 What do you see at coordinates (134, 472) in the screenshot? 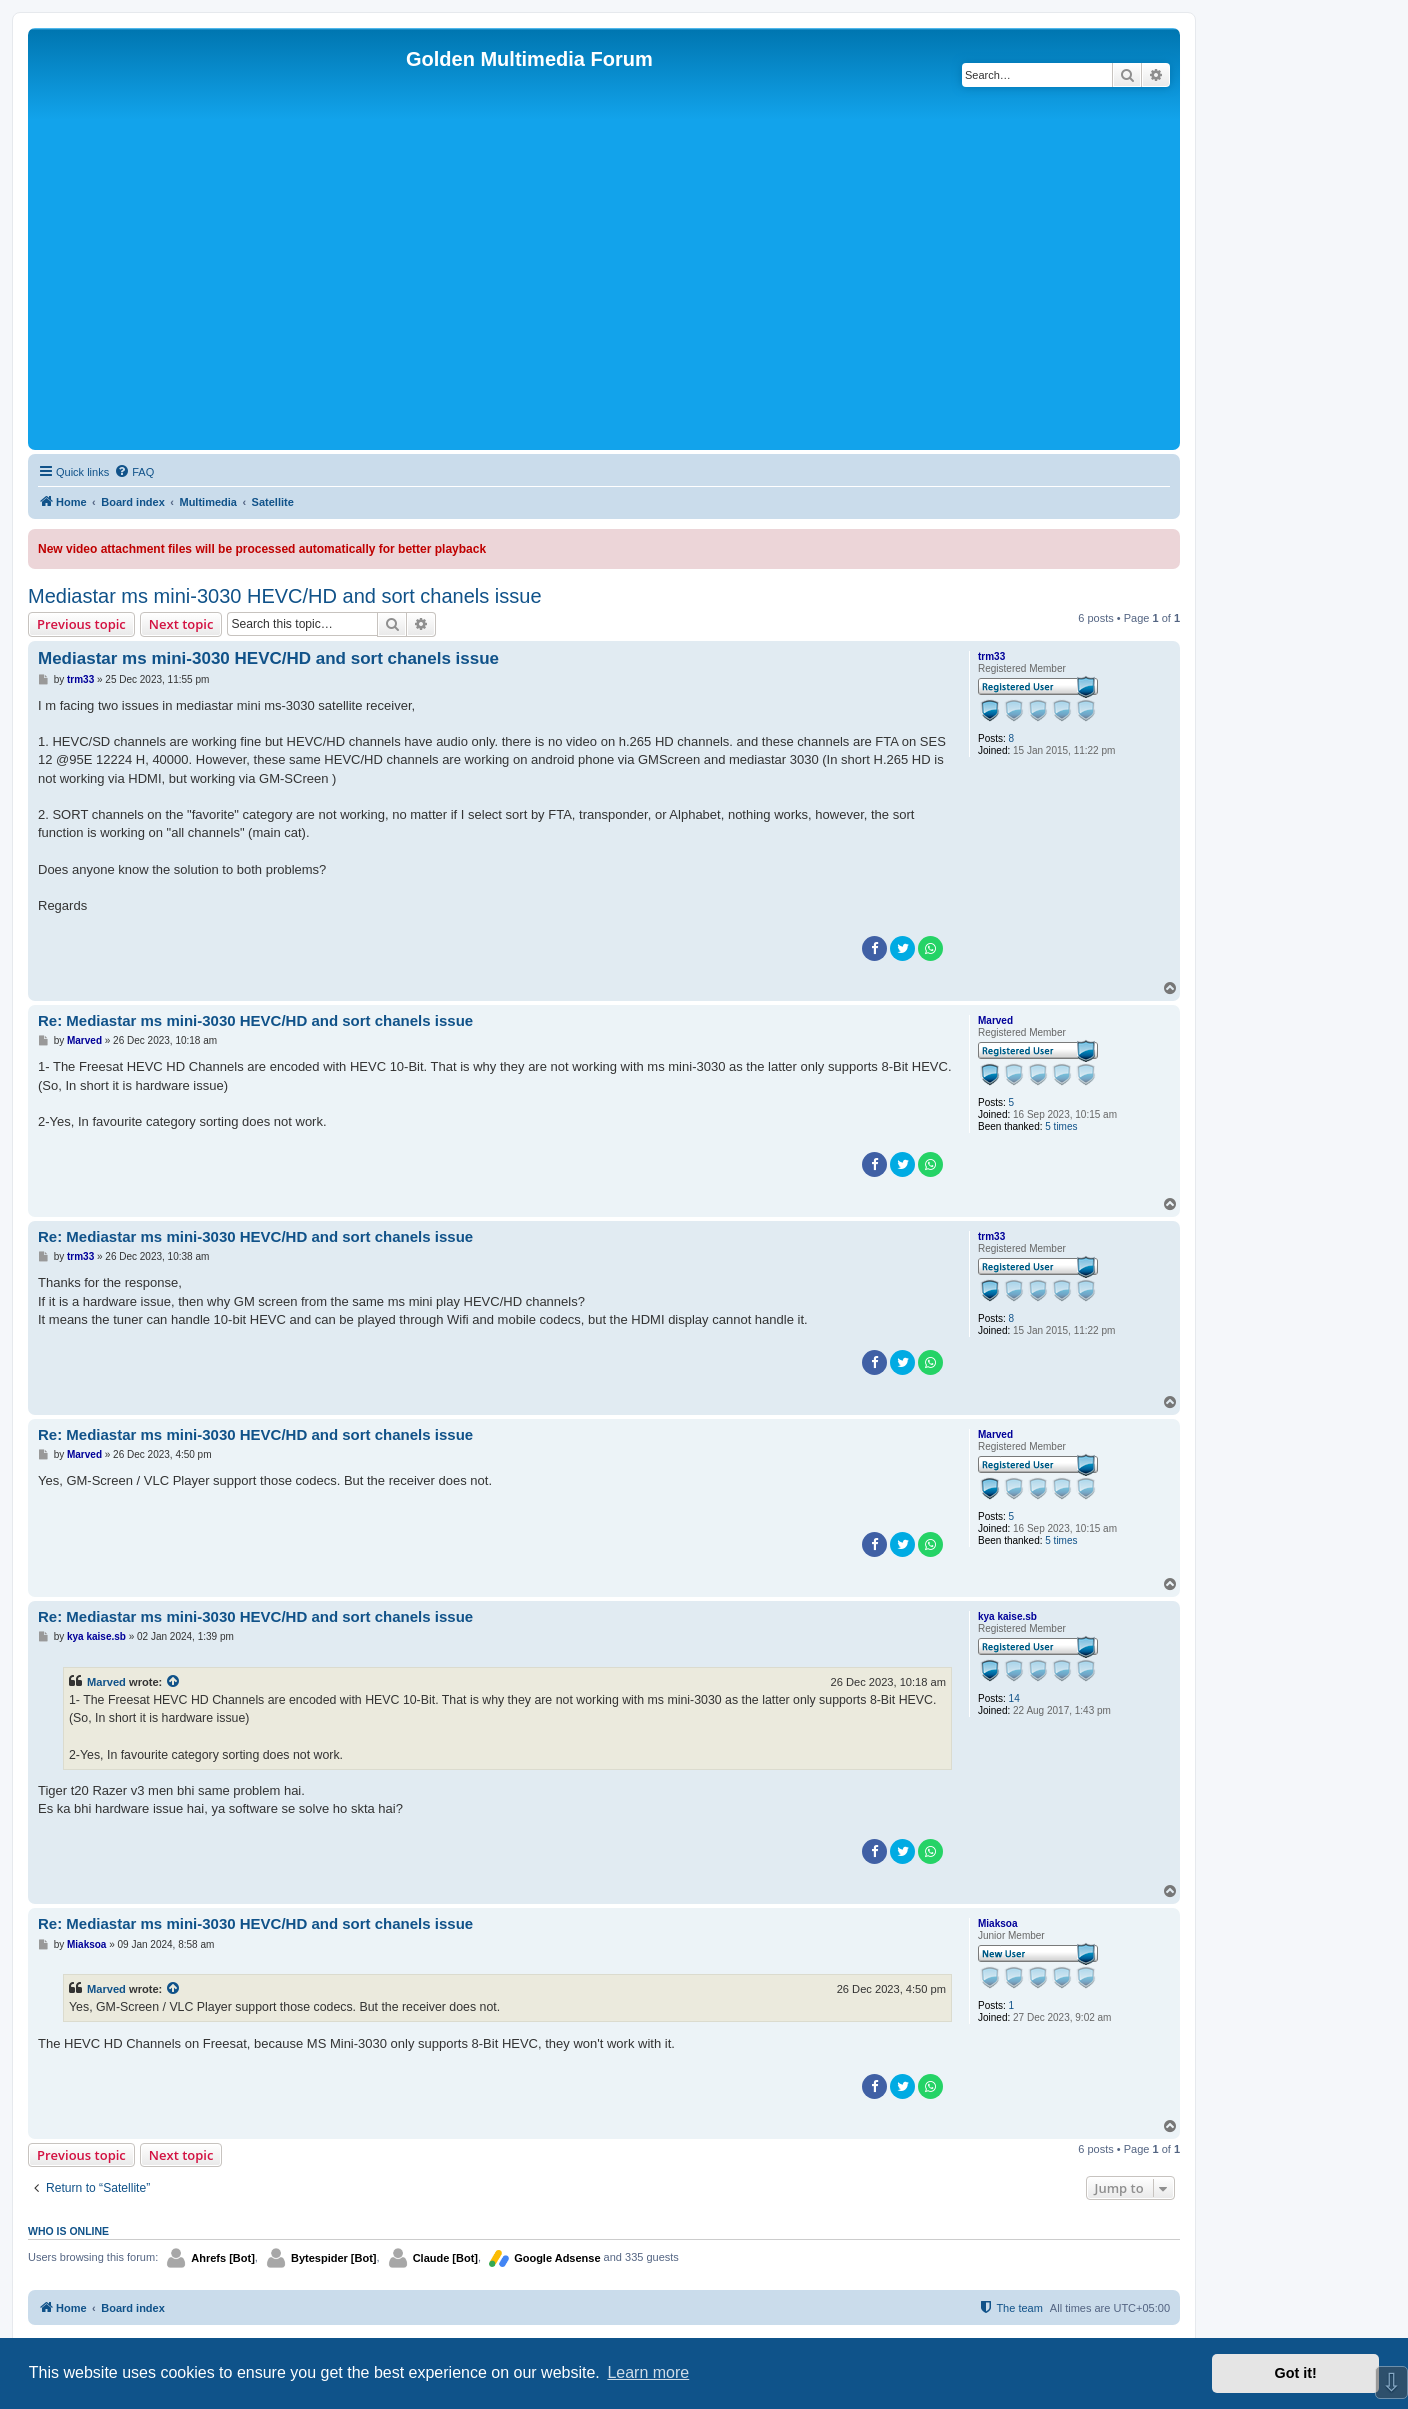
I see `[menuitem]` at bounding box center [134, 472].